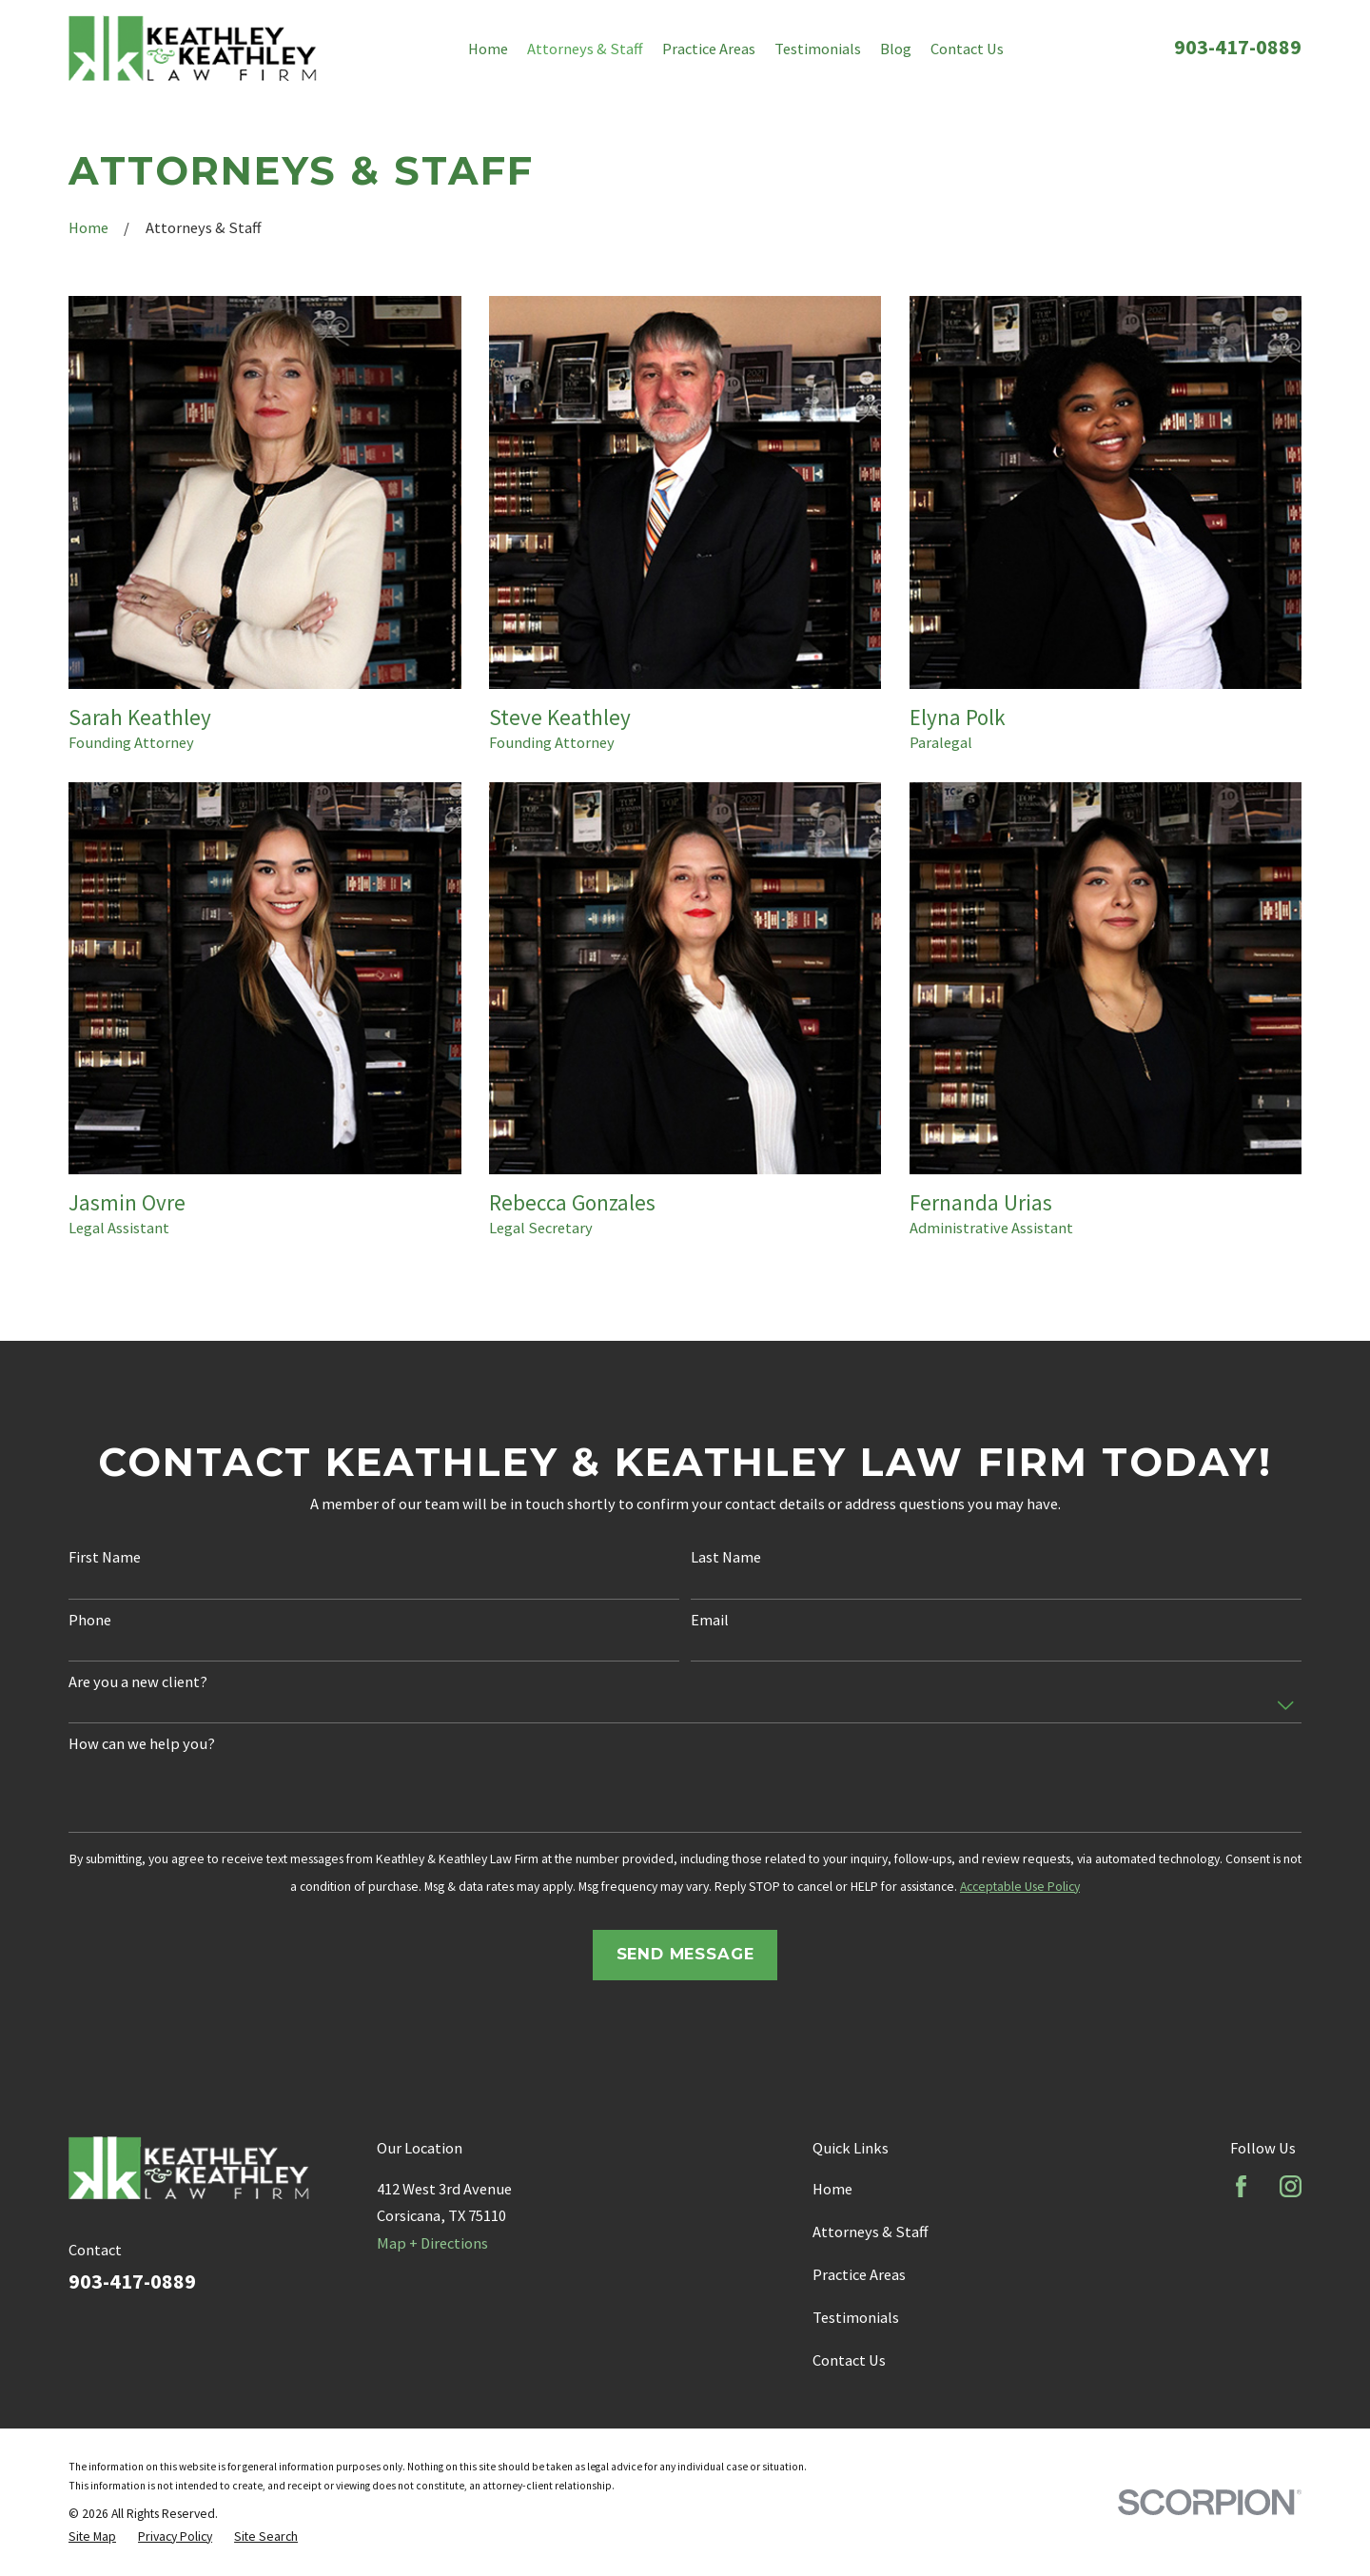  What do you see at coordinates (870, 2231) in the screenshot?
I see `Attorneys & Staff` at bounding box center [870, 2231].